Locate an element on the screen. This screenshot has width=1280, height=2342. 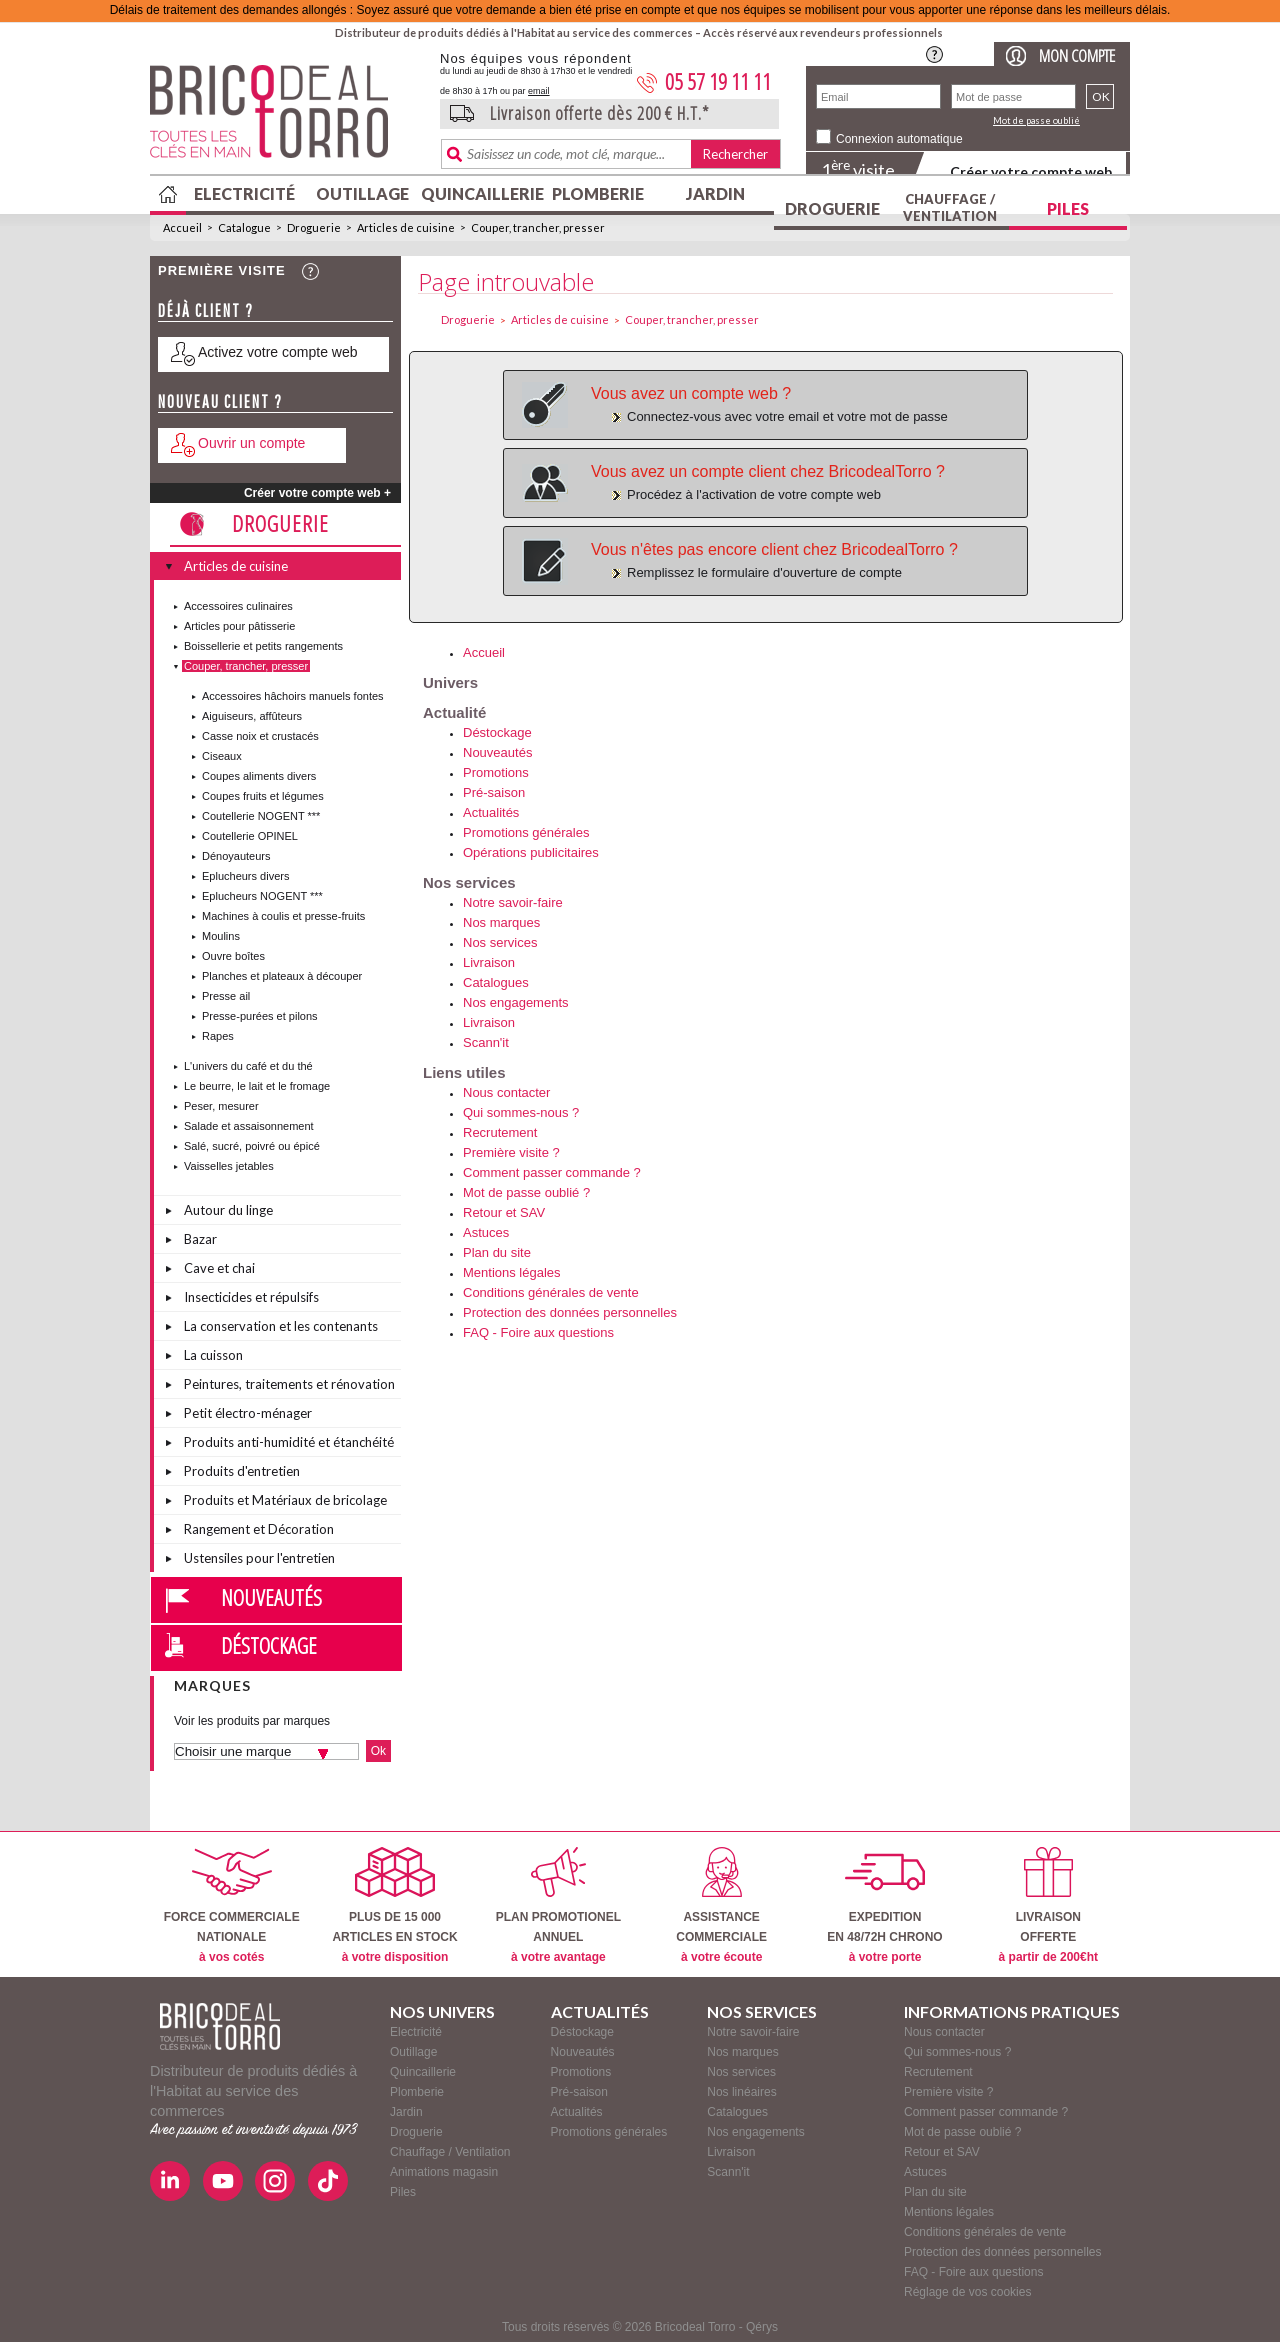
Comment passer commande ? is located at coordinates (552, 1172).